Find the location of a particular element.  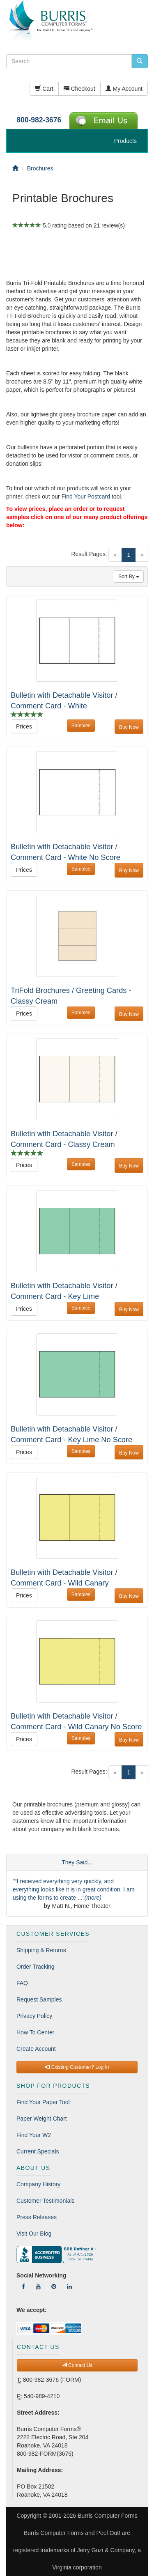

Visit Our Blog is located at coordinates (33, 2233).